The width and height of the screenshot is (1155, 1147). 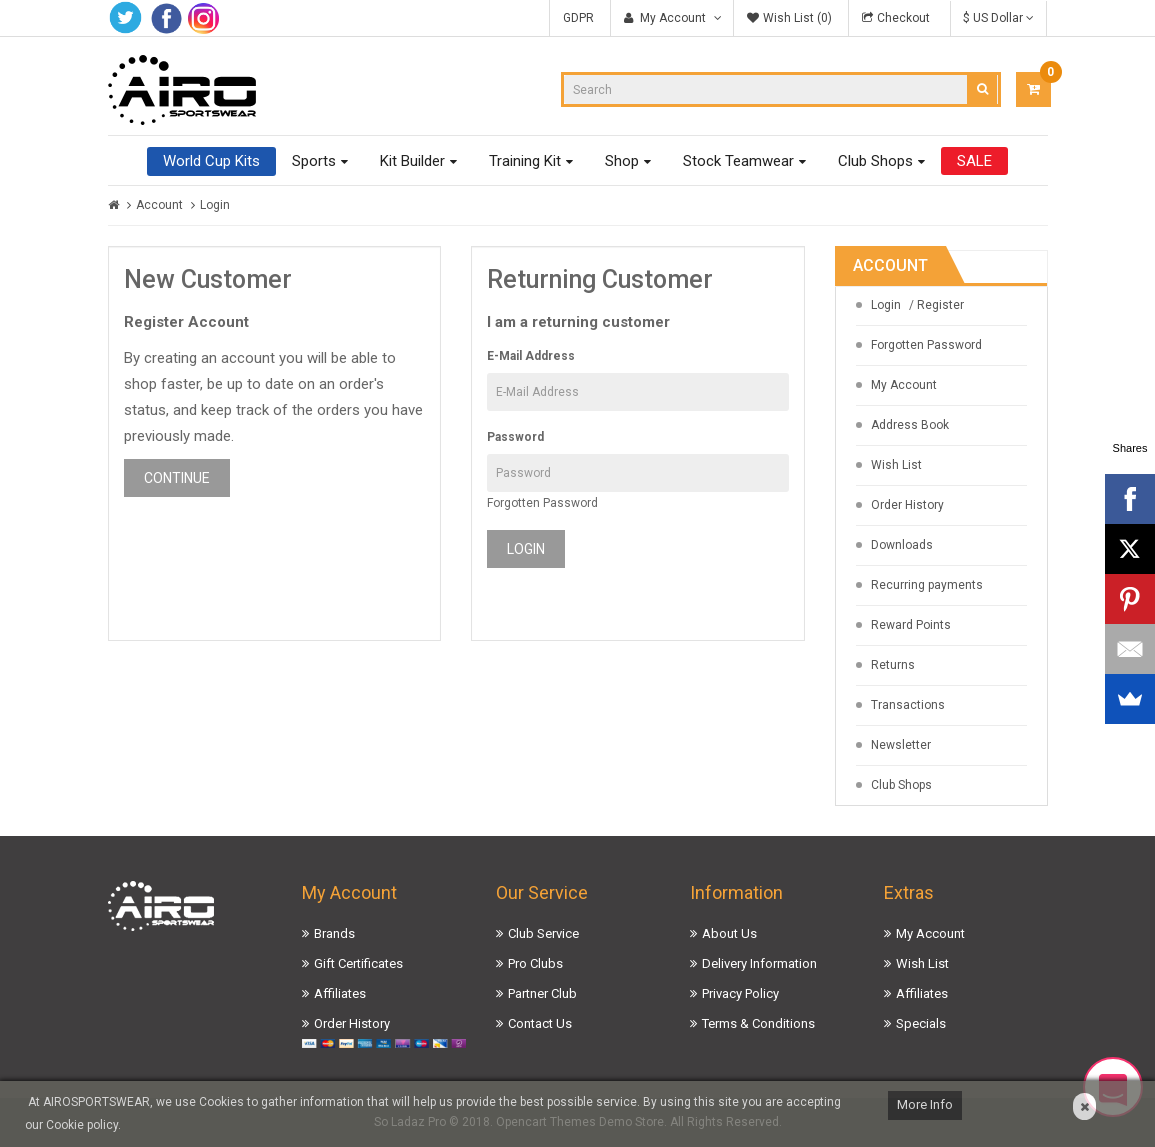 I want to click on Transactions, so click(x=908, y=705).